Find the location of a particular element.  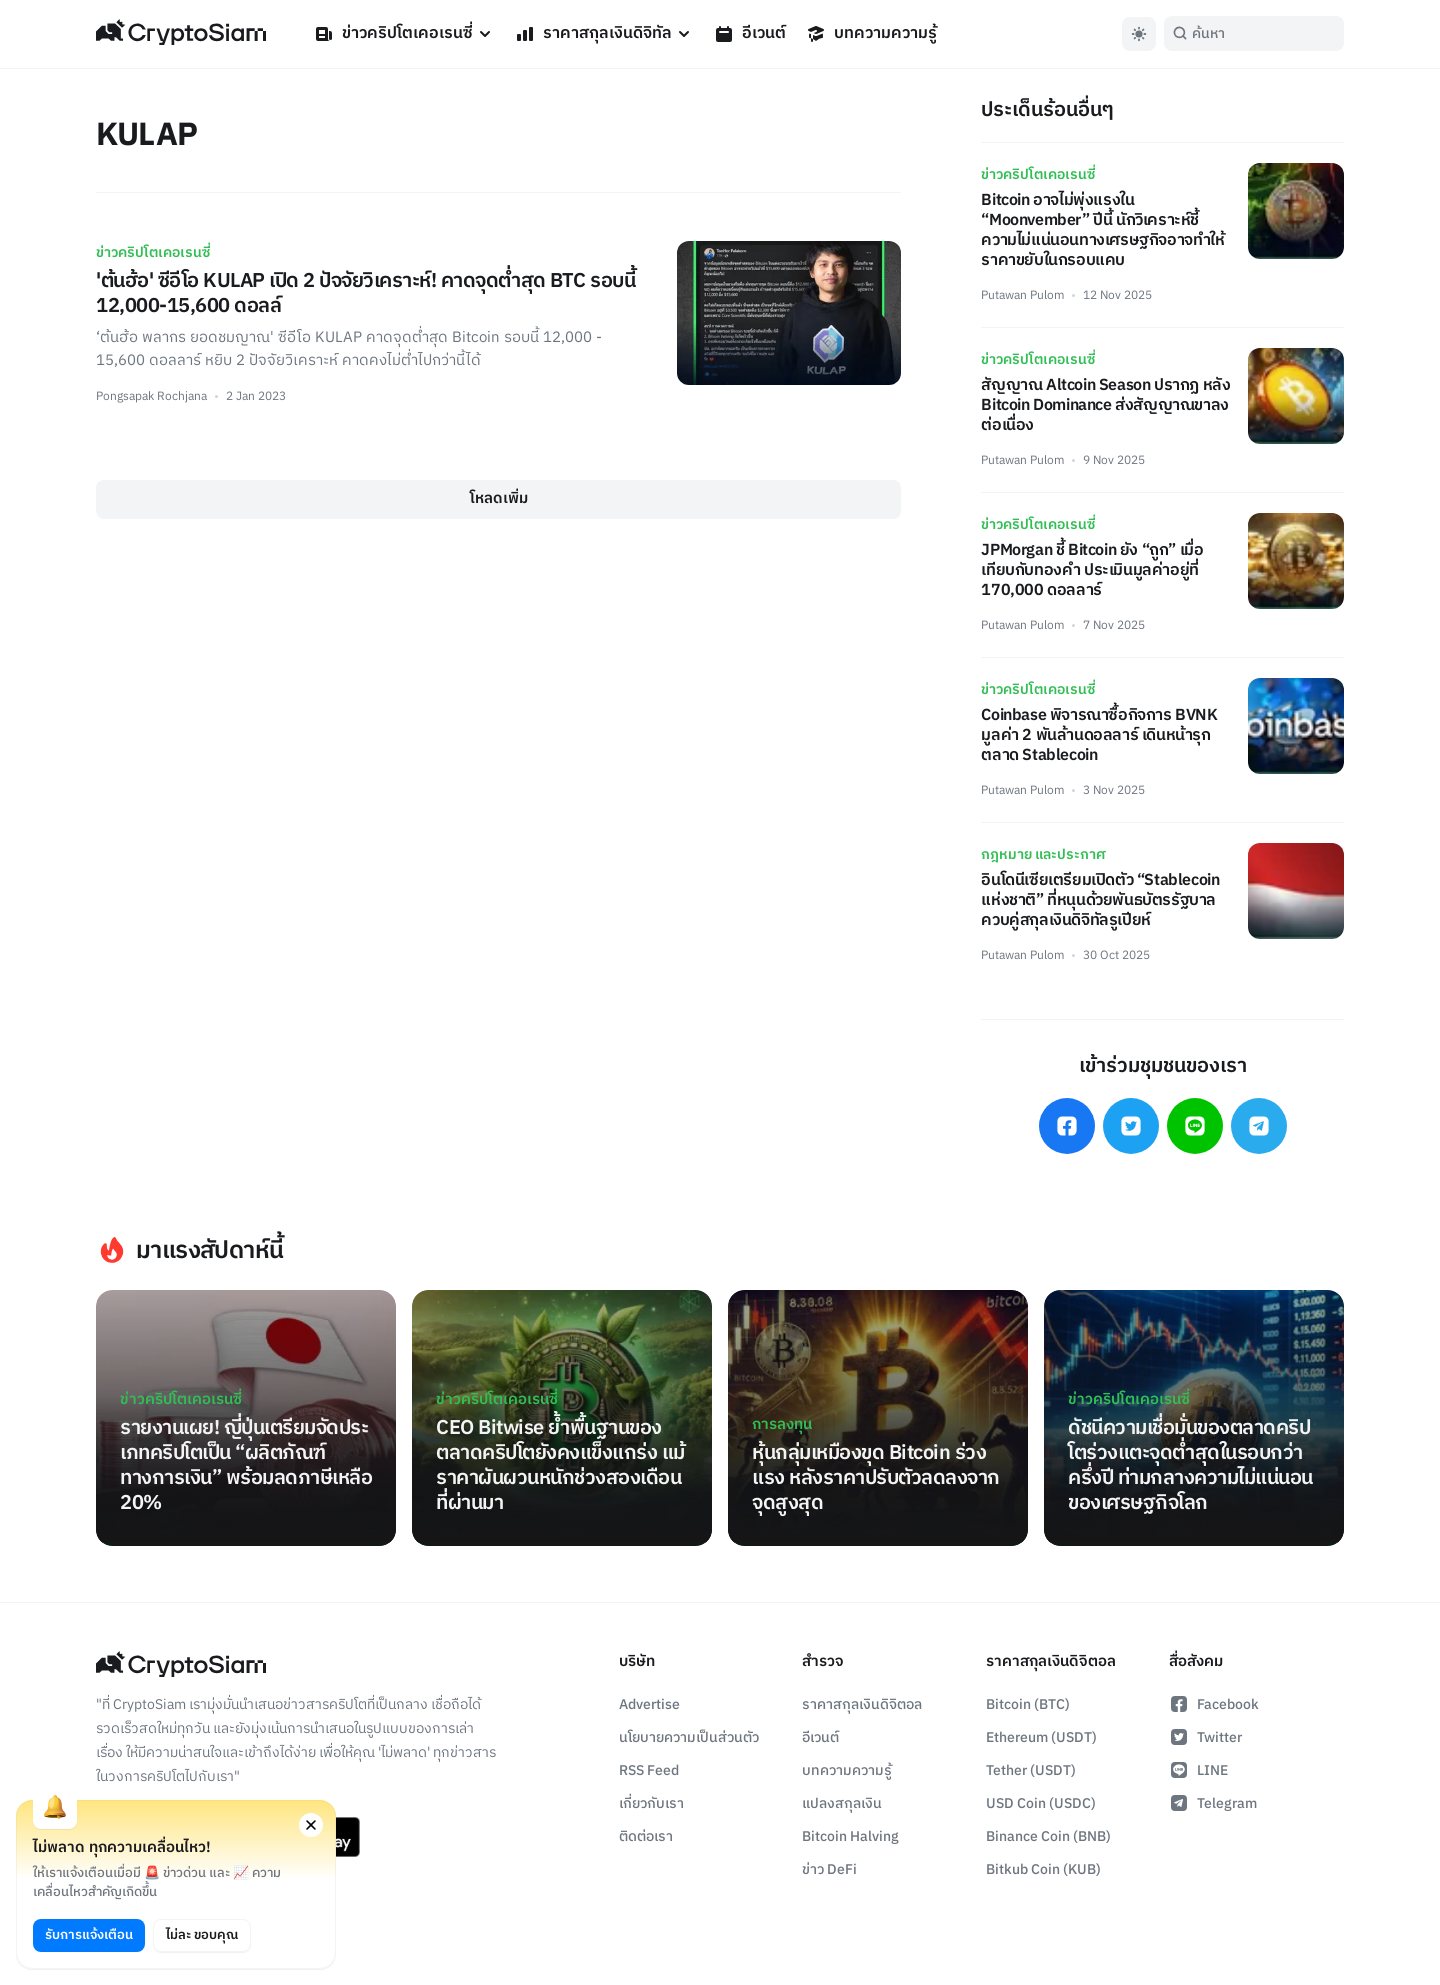

กฎหมาย และประกาศ is located at coordinates (1043, 854).